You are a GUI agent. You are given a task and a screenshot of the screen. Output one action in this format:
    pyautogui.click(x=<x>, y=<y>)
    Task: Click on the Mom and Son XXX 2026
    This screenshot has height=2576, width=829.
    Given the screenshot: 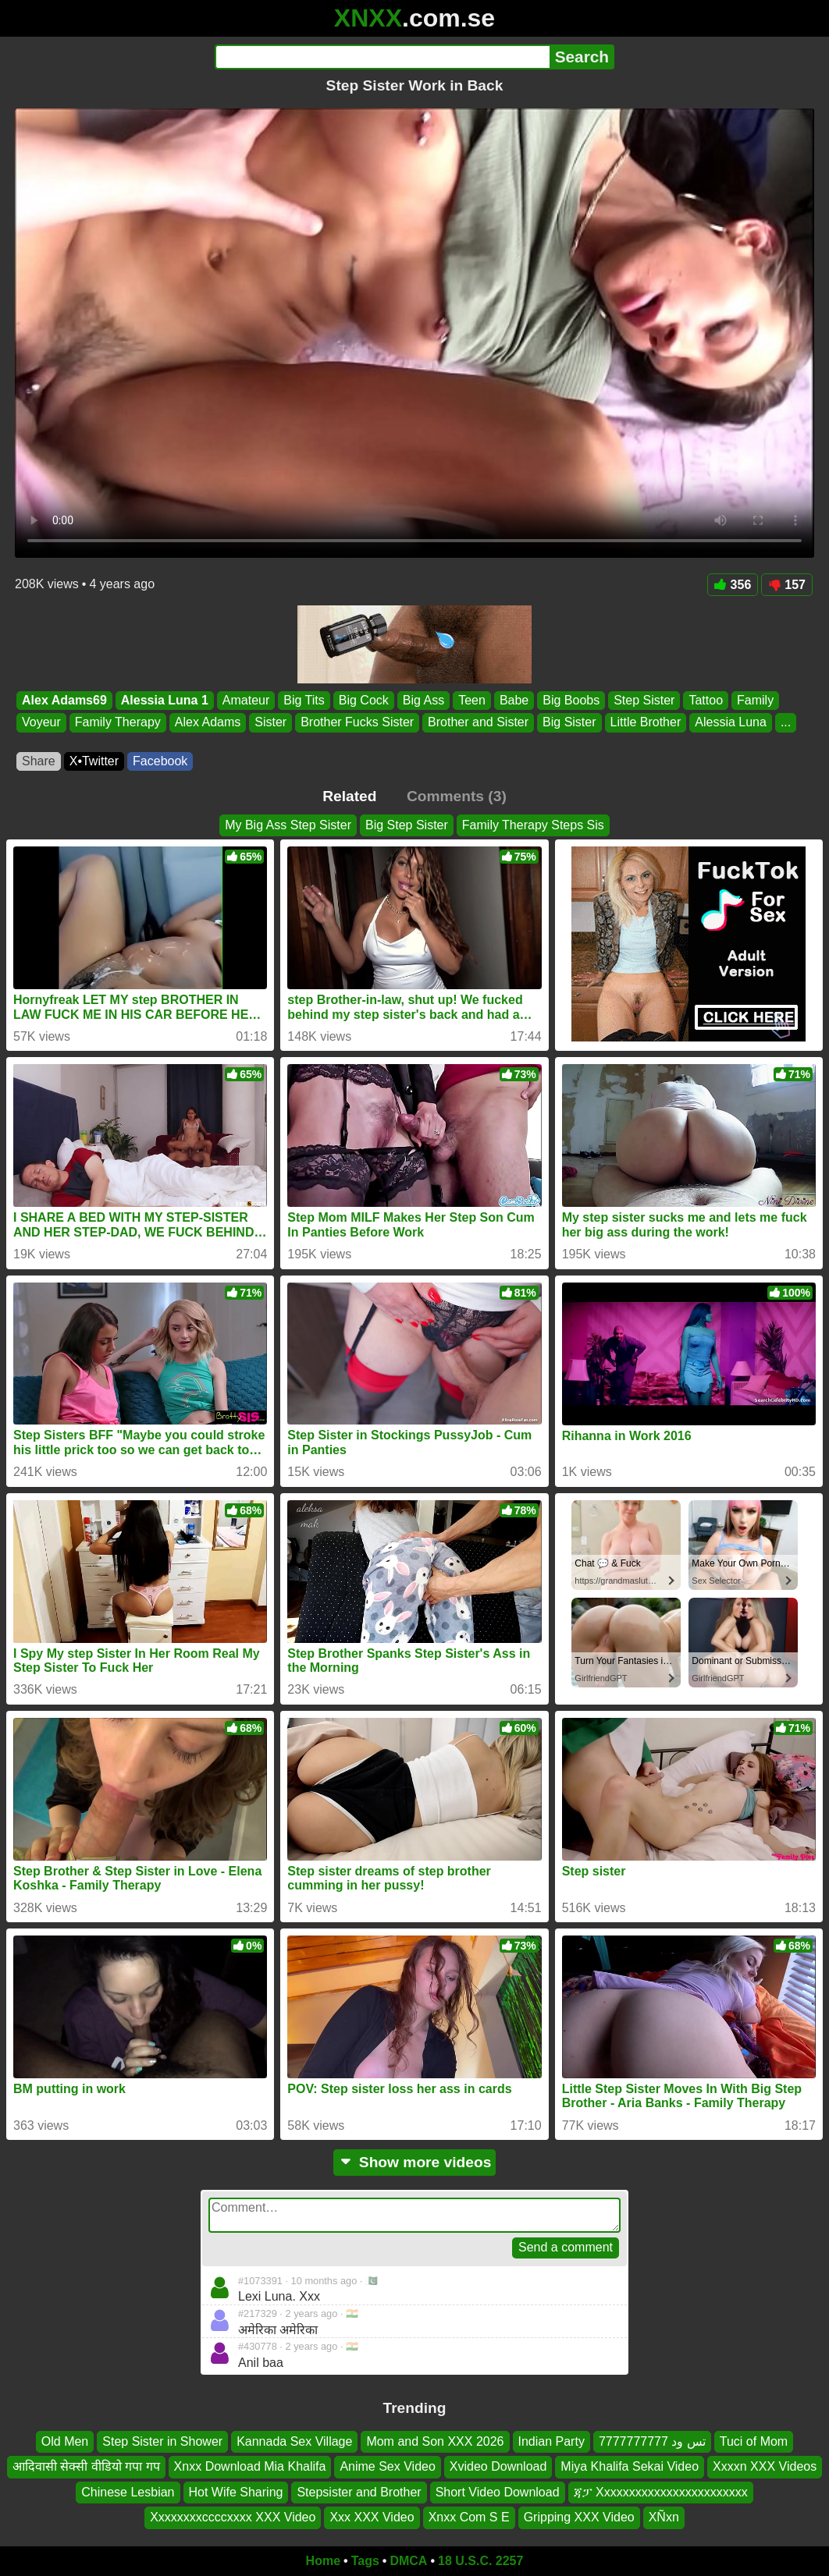 What is the action you would take?
    pyautogui.click(x=434, y=2441)
    